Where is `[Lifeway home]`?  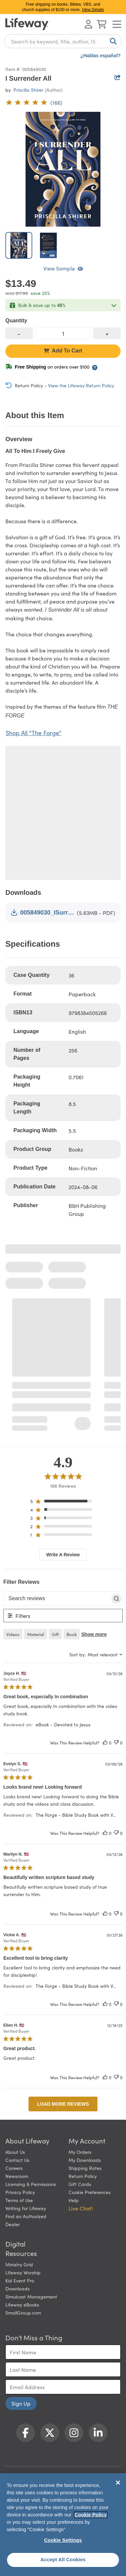
[Lifeway home] is located at coordinates (26, 24).